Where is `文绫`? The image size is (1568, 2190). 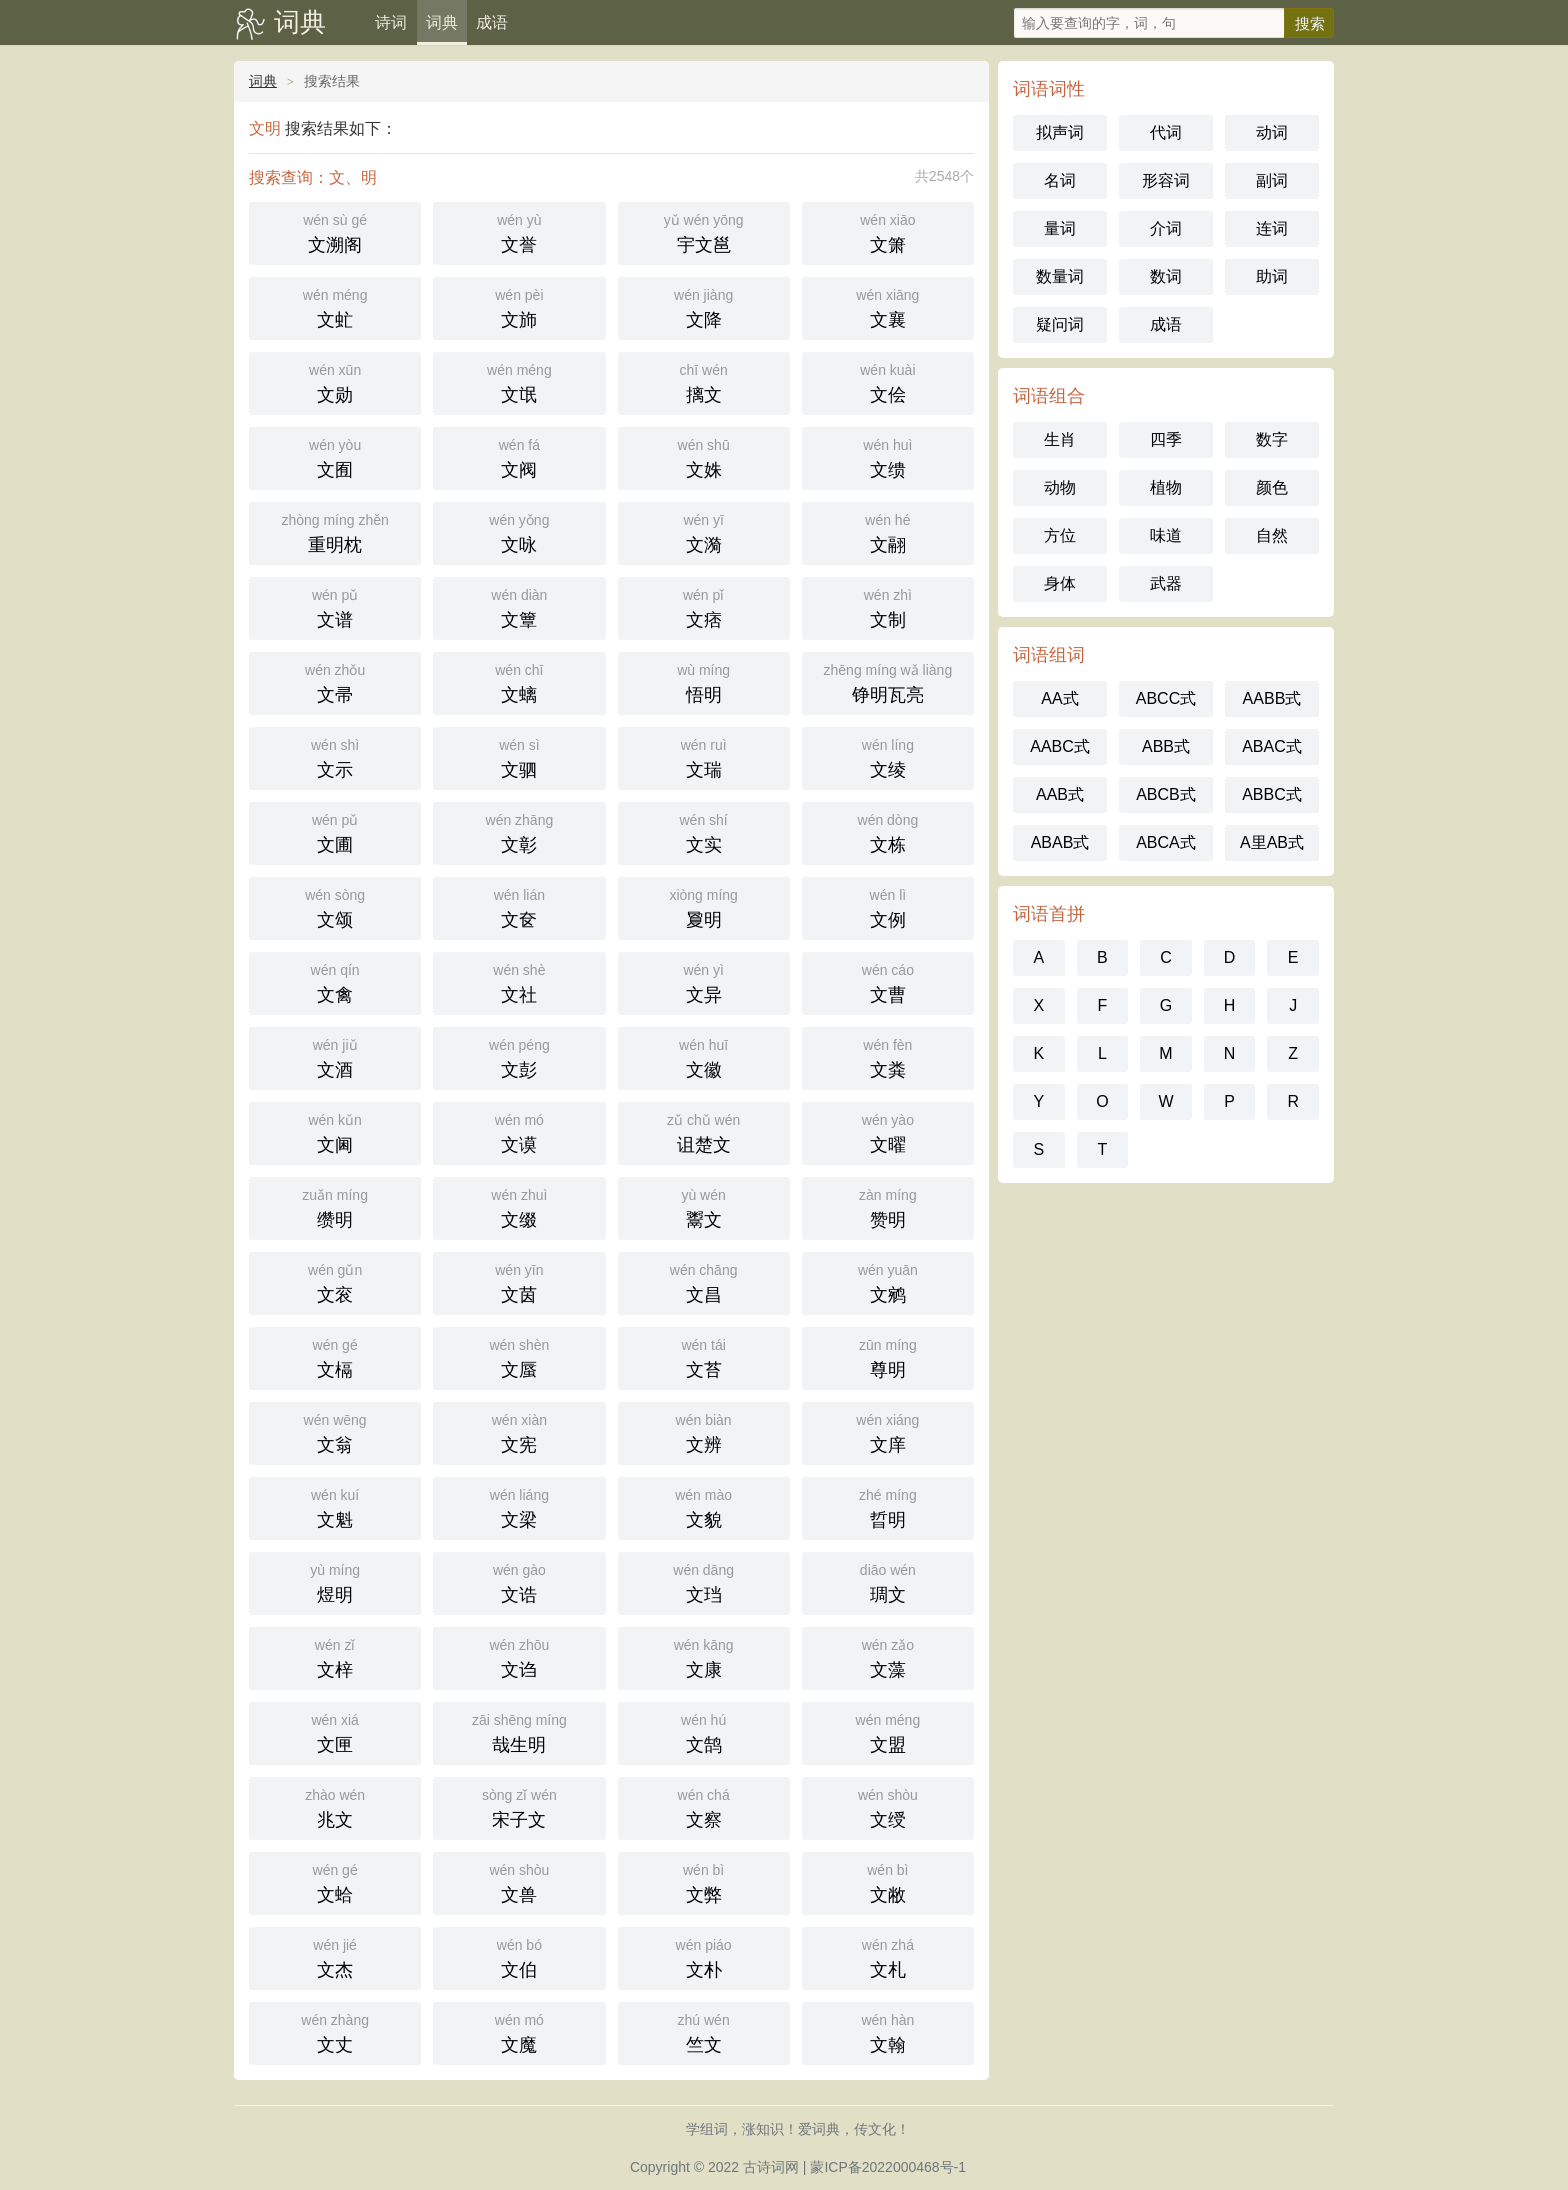 文绫 is located at coordinates (888, 756).